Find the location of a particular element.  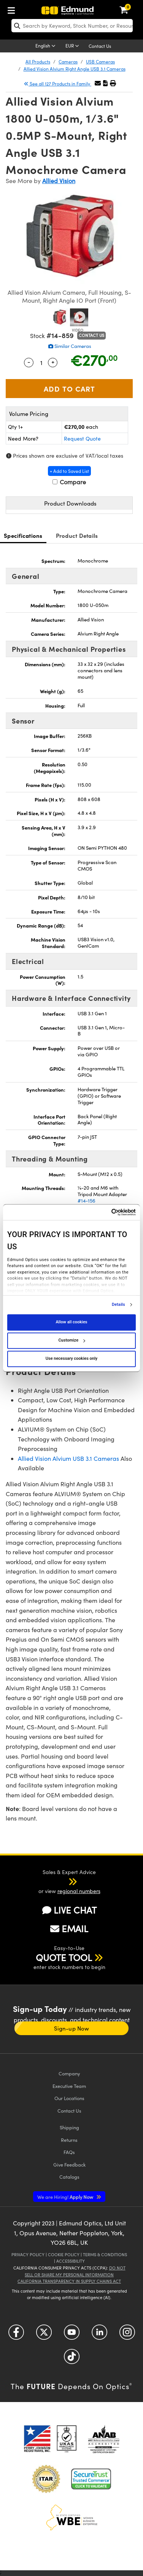

Cameras is located at coordinates (68, 61).